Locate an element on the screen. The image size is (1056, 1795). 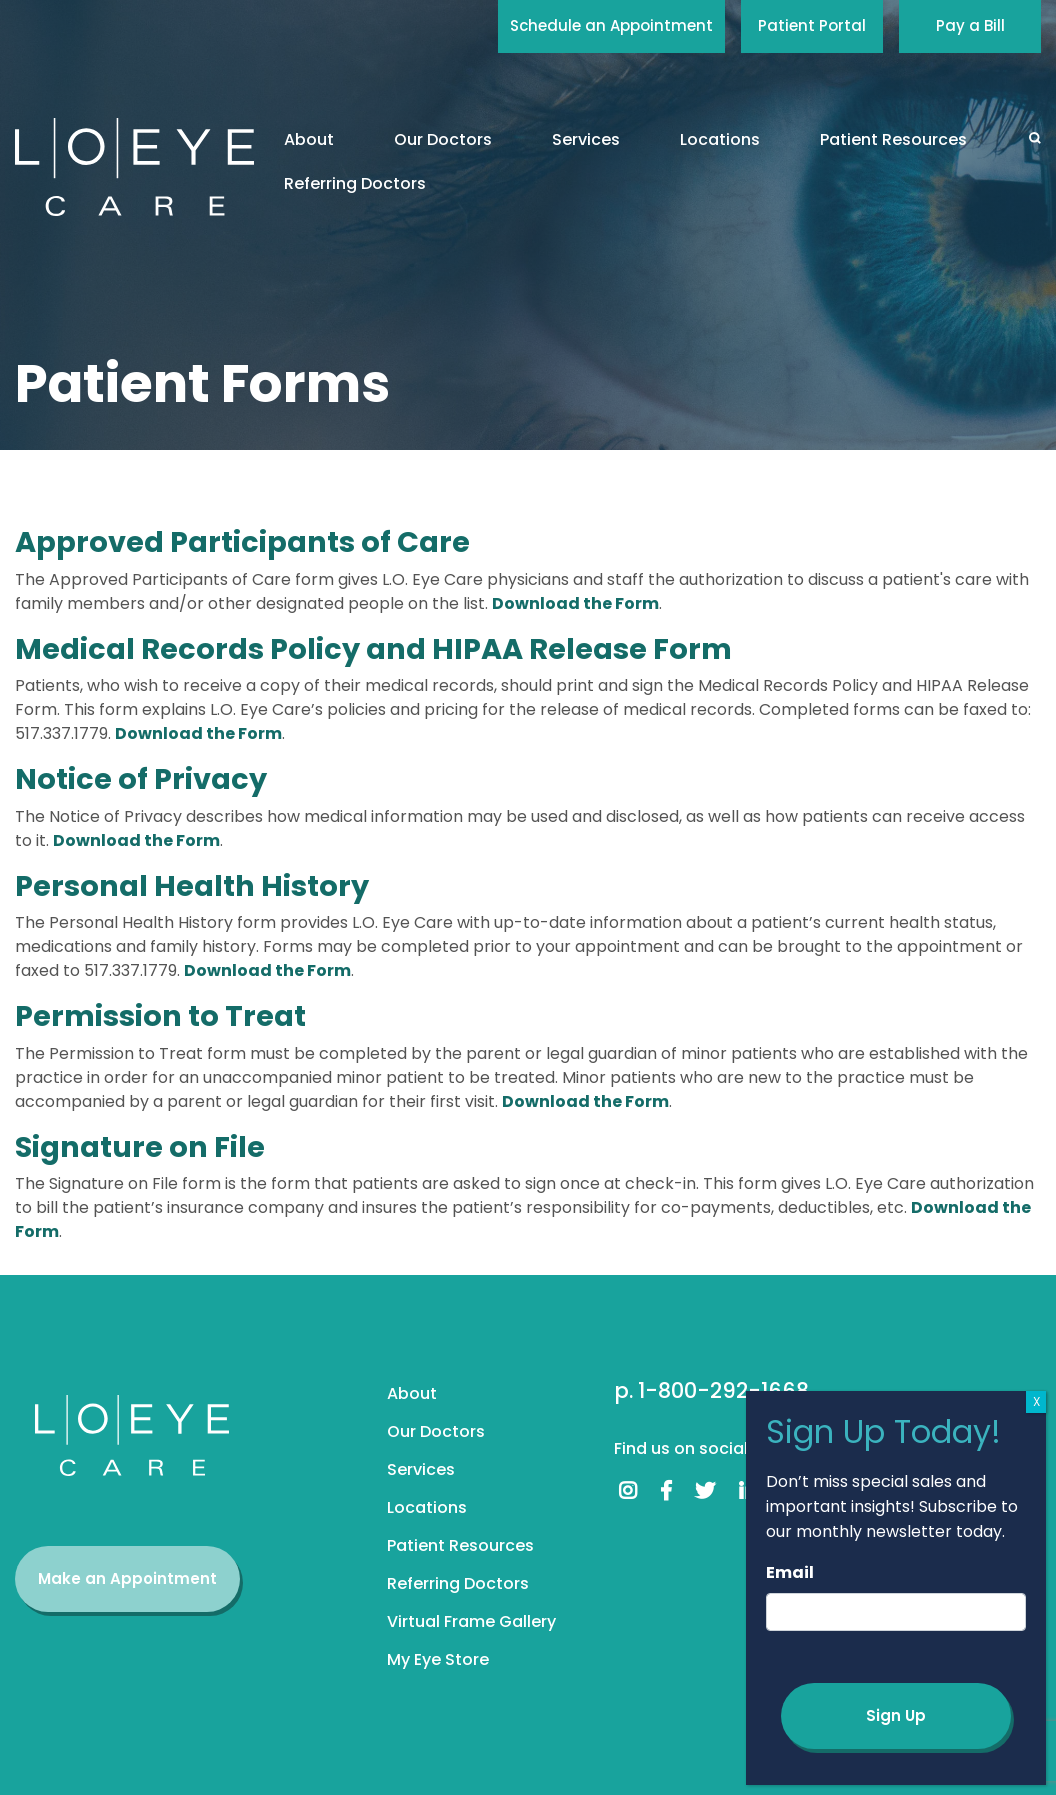
My Eye Store is located at coordinates (438, 1659).